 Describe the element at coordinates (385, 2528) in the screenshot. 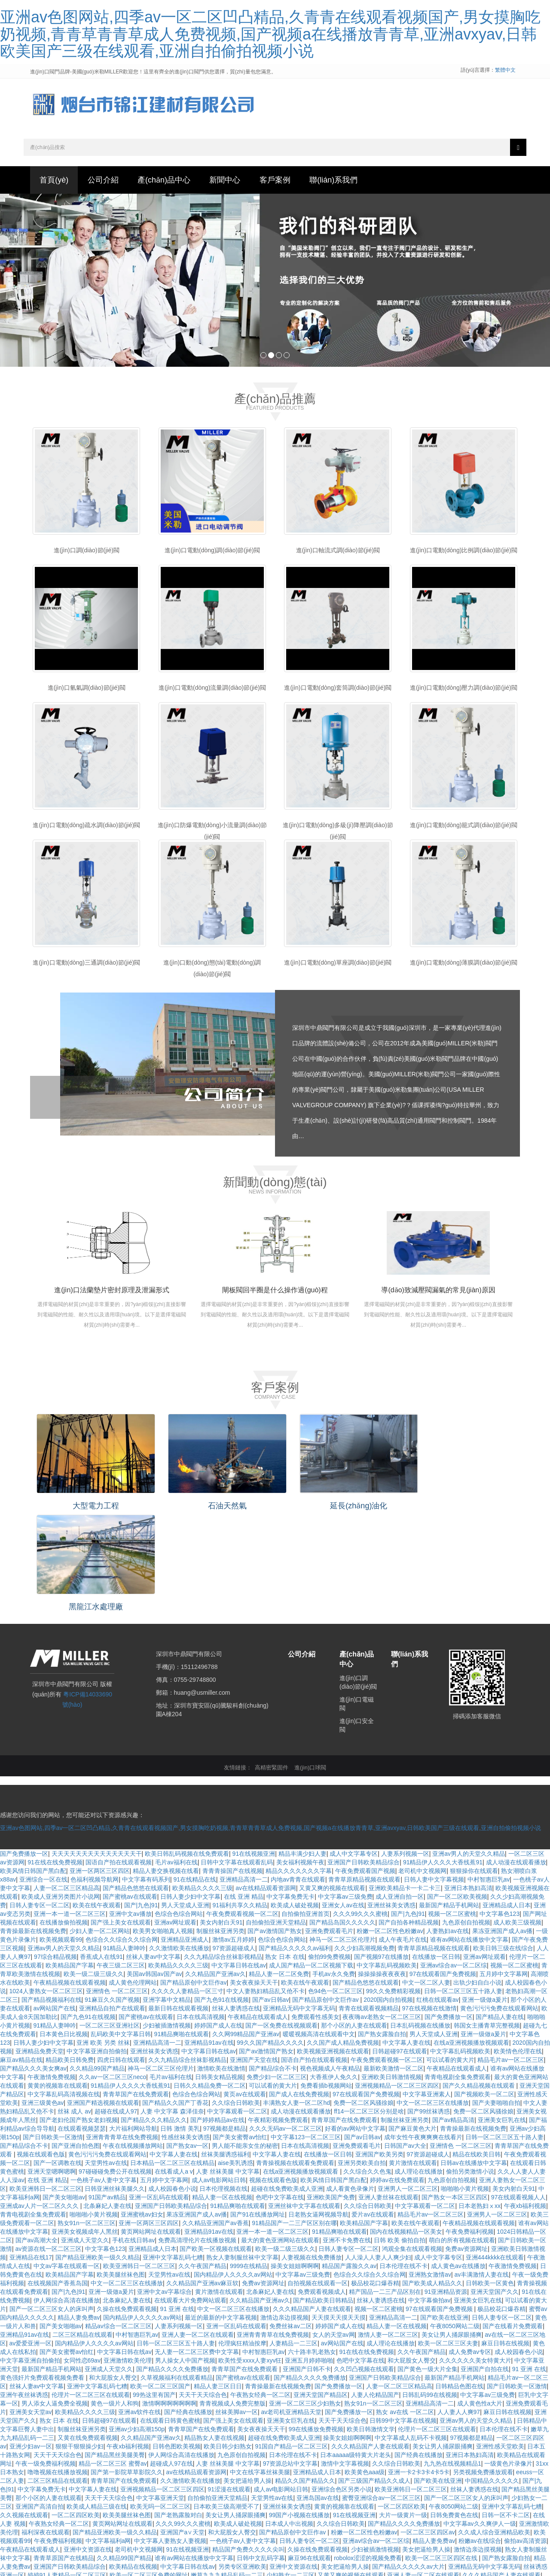

I see `精彩视频久久久久` at that location.